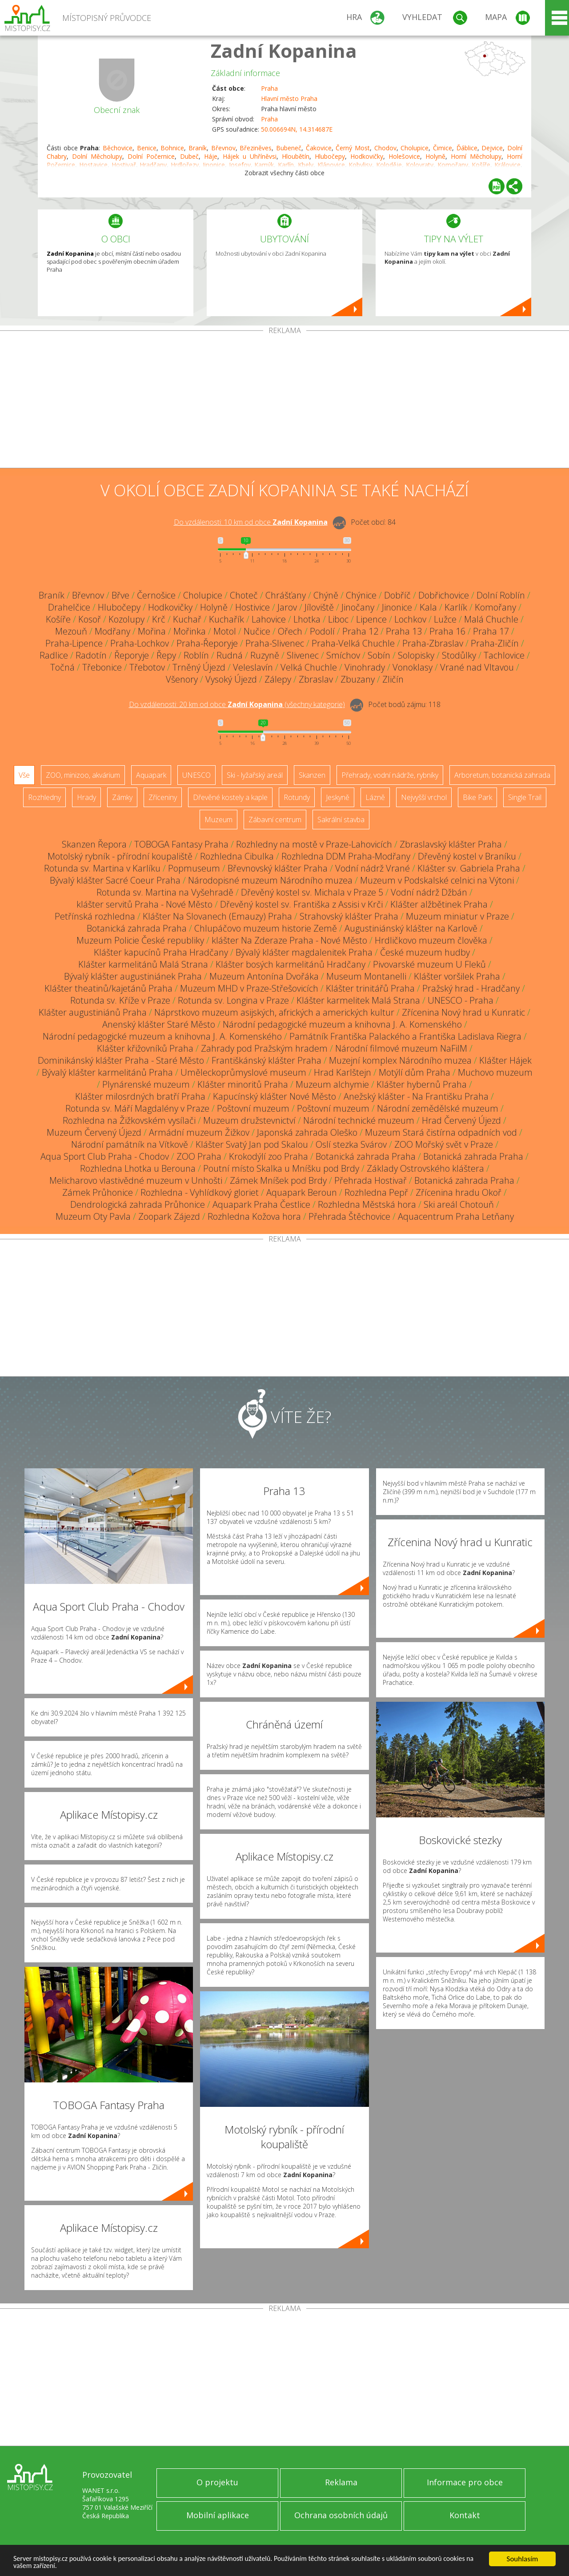 The width and height of the screenshot is (569, 2576). Describe the element at coordinates (264, 976) in the screenshot. I see `Muzeum Antonína Dvořáka` at that location.